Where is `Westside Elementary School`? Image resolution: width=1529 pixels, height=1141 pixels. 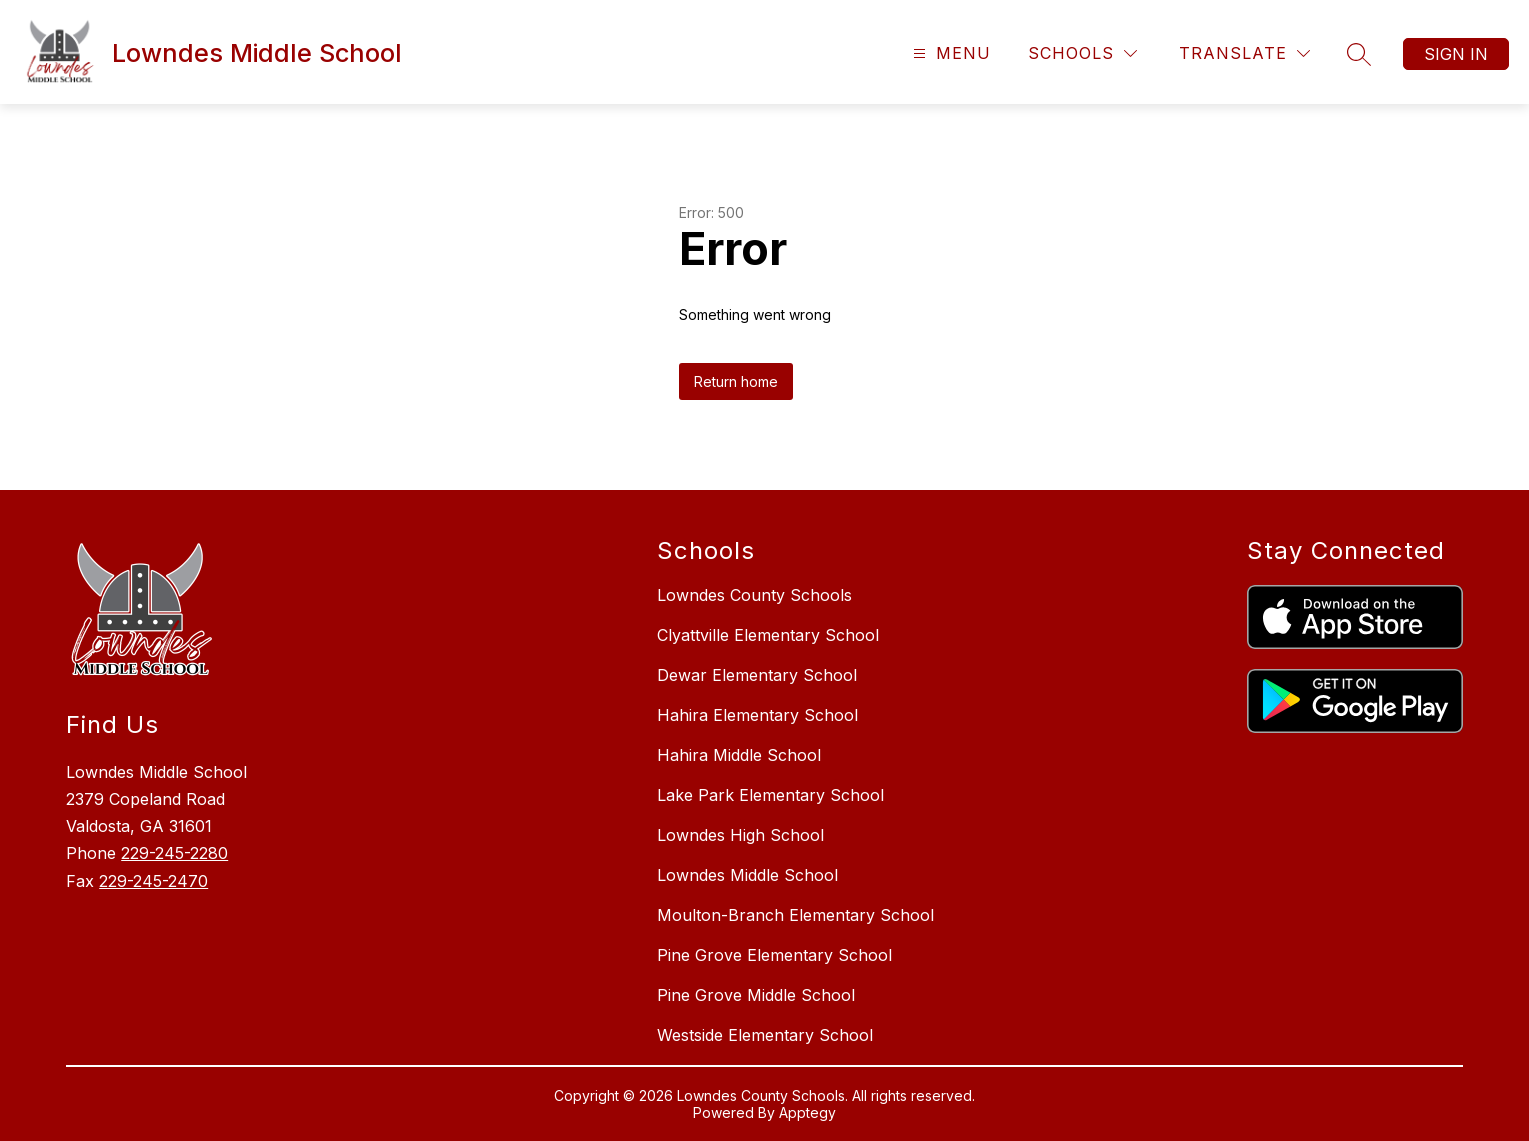
Westside Elementary School is located at coordinates (765, 1035).